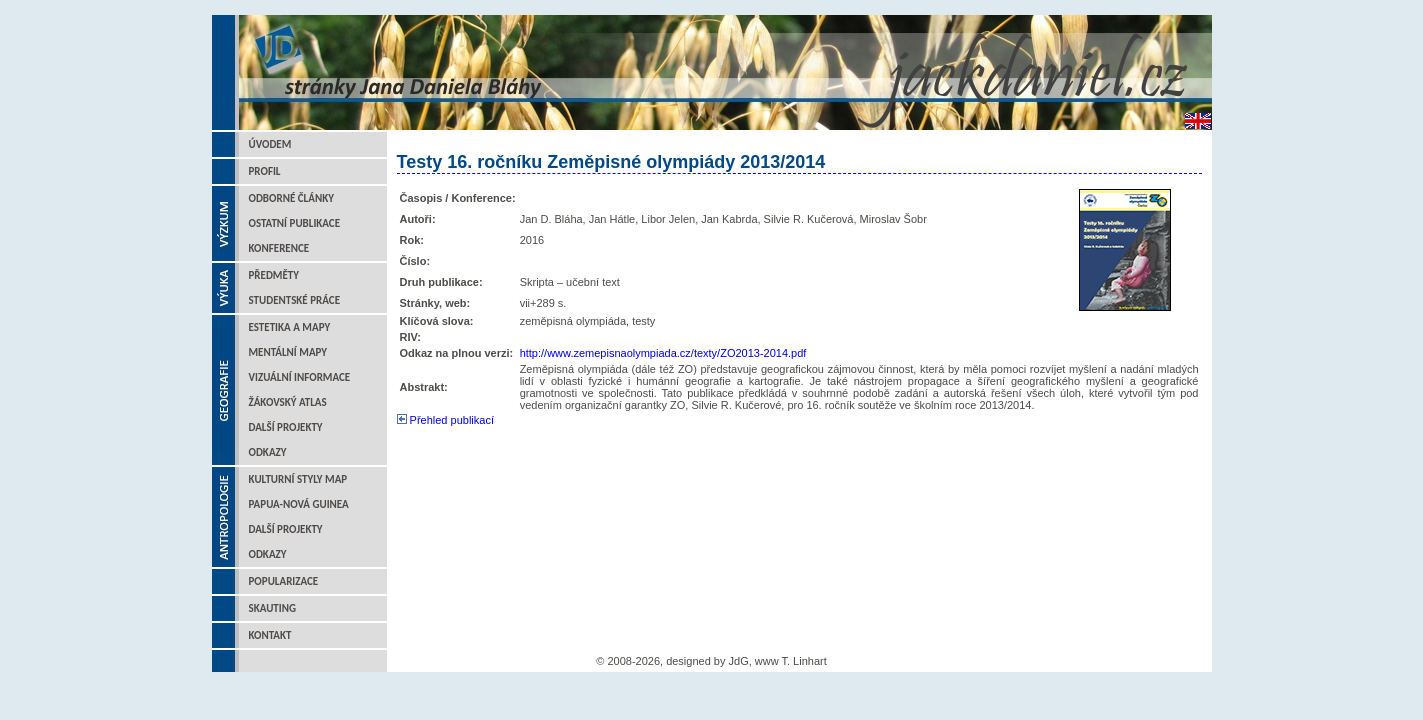  What do you see at coordinates (300, 377) in the screenshot?
I see `Vizuální informace` at bounding box center [300, 377].